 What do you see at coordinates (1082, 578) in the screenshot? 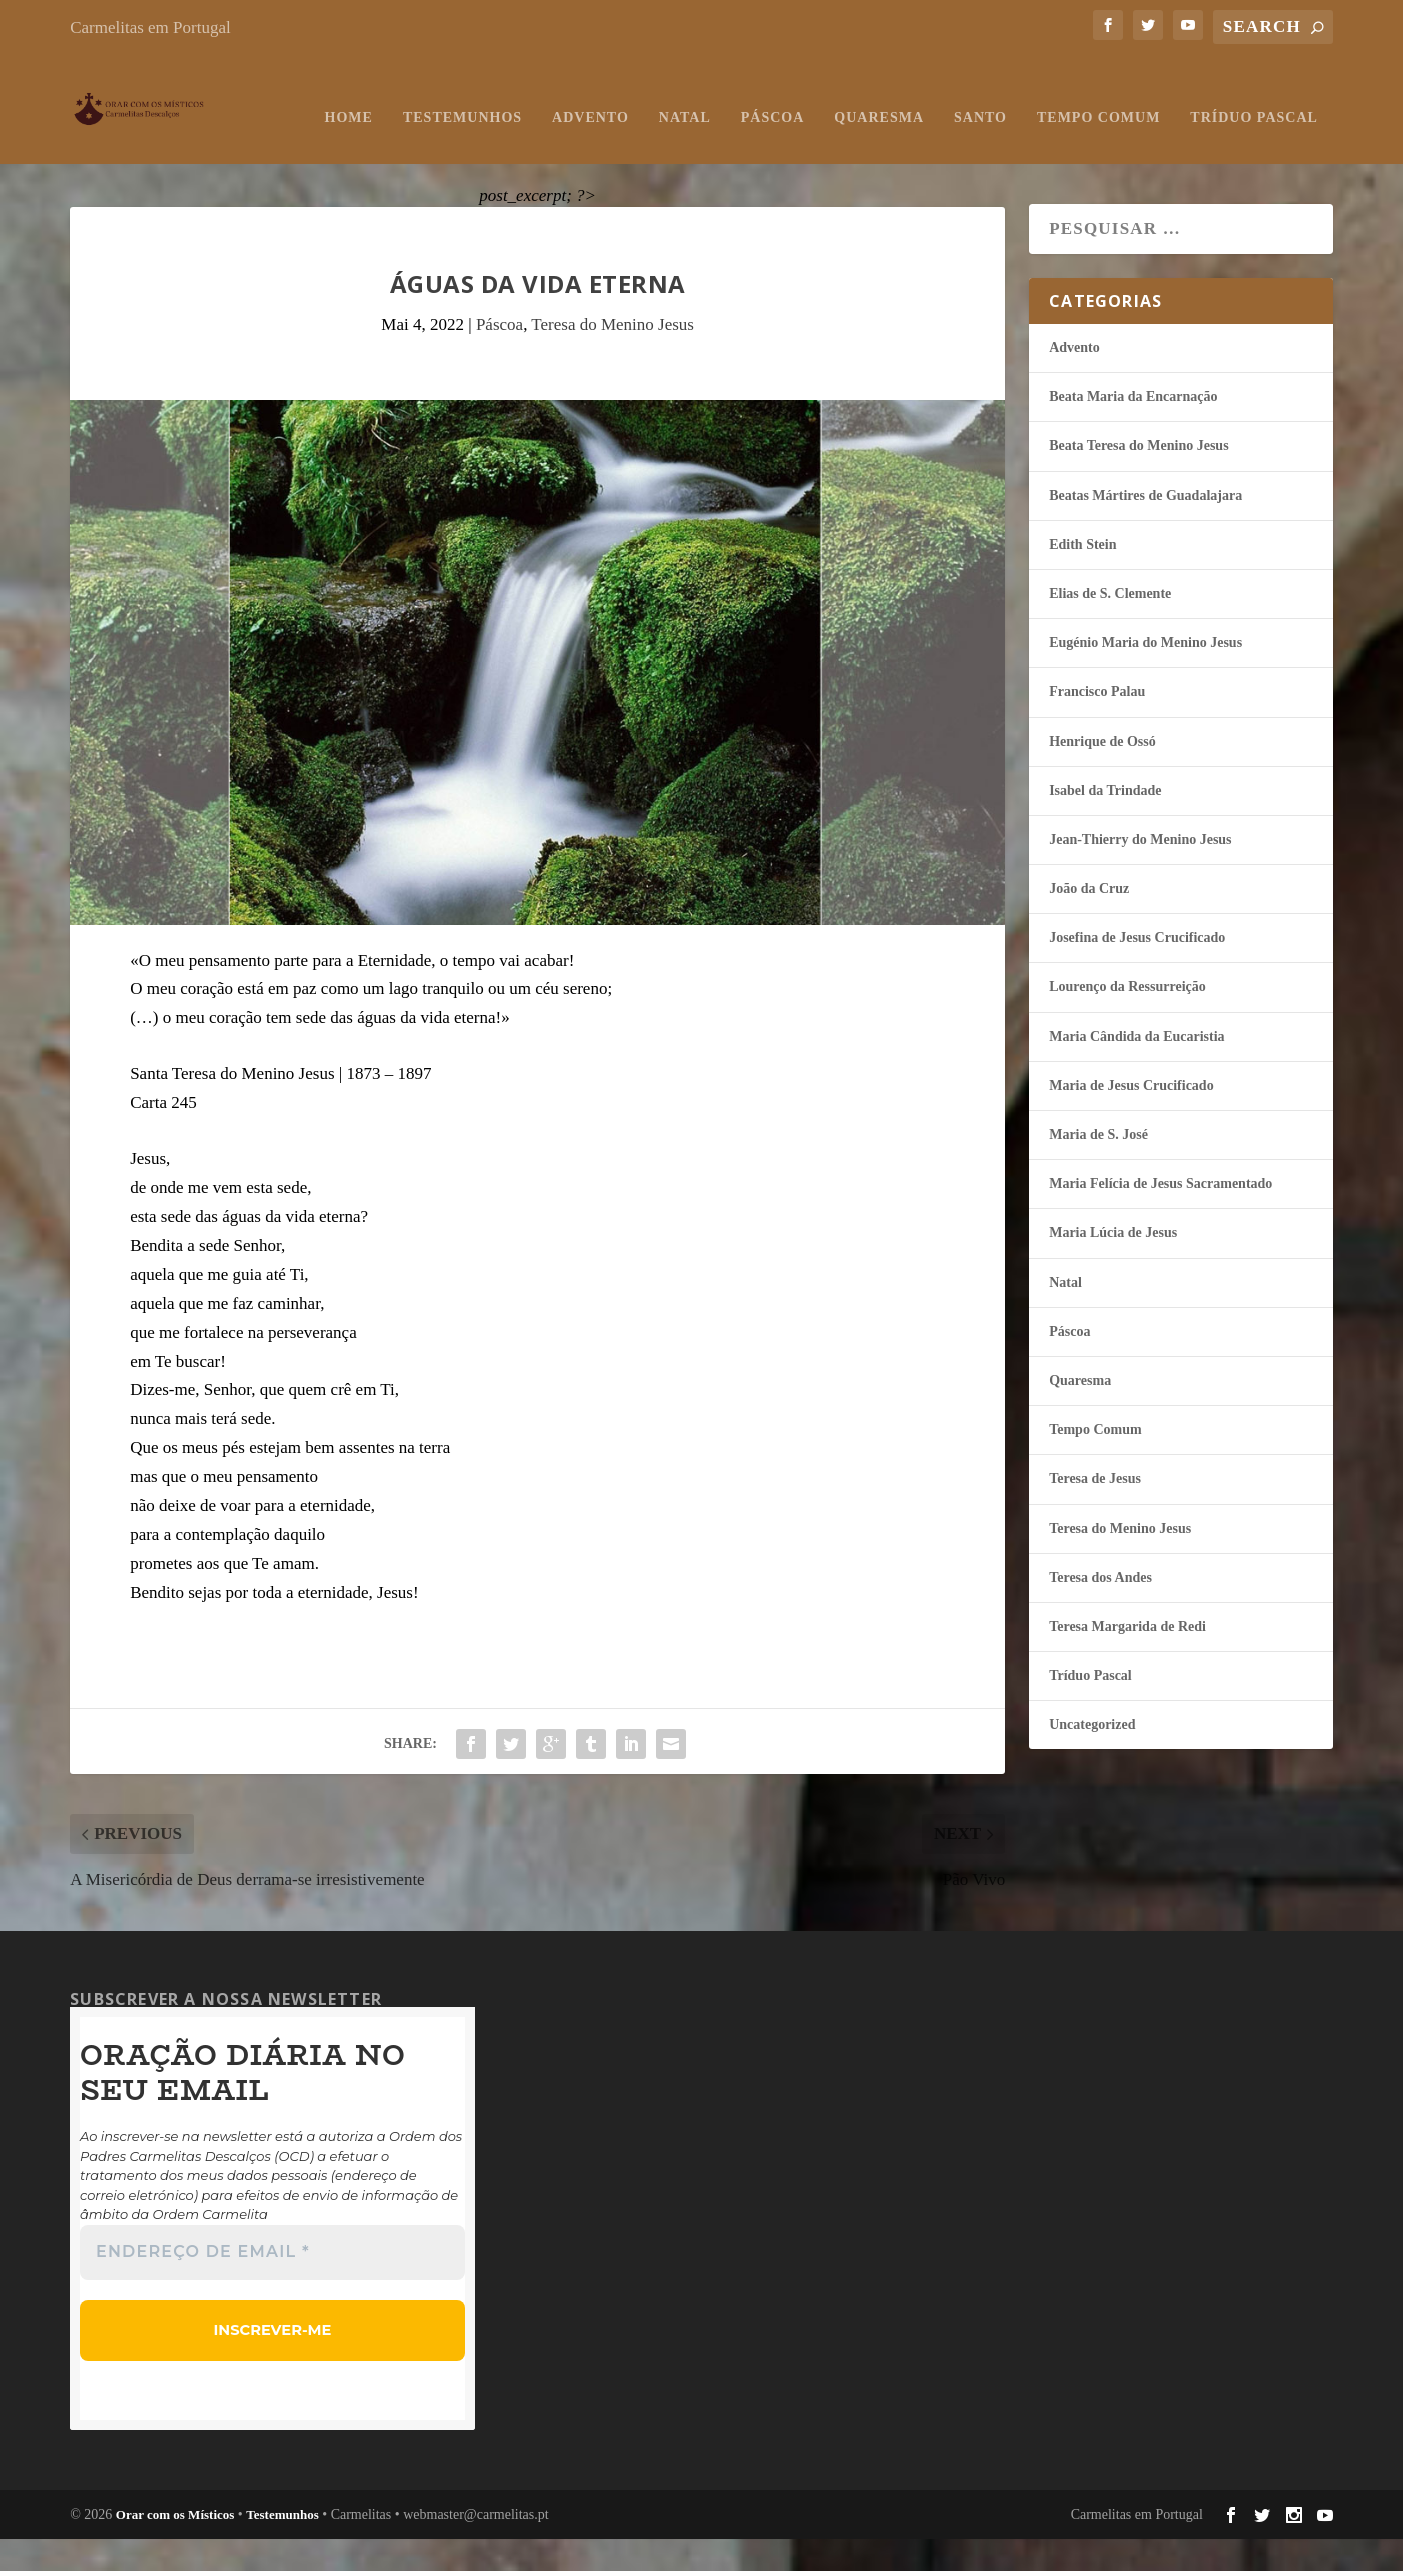
I see `Edith Stein` at bounding box center [1082, 578].